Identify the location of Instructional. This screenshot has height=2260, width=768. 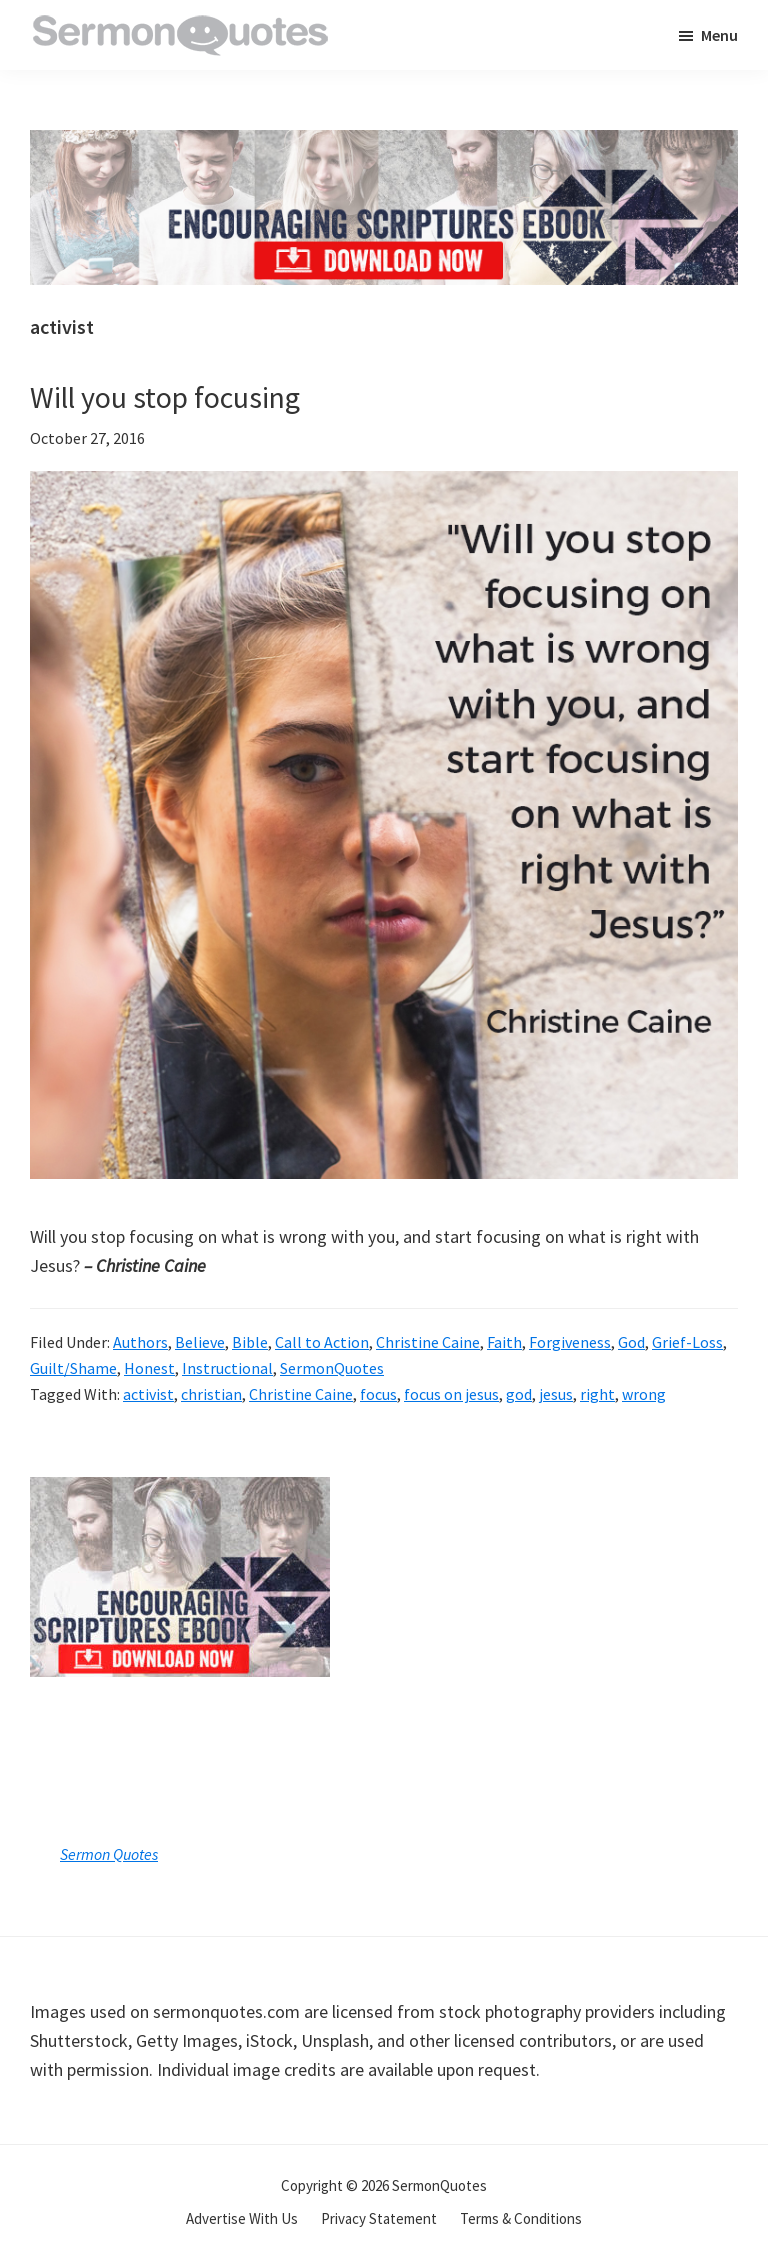
(227, 1368).